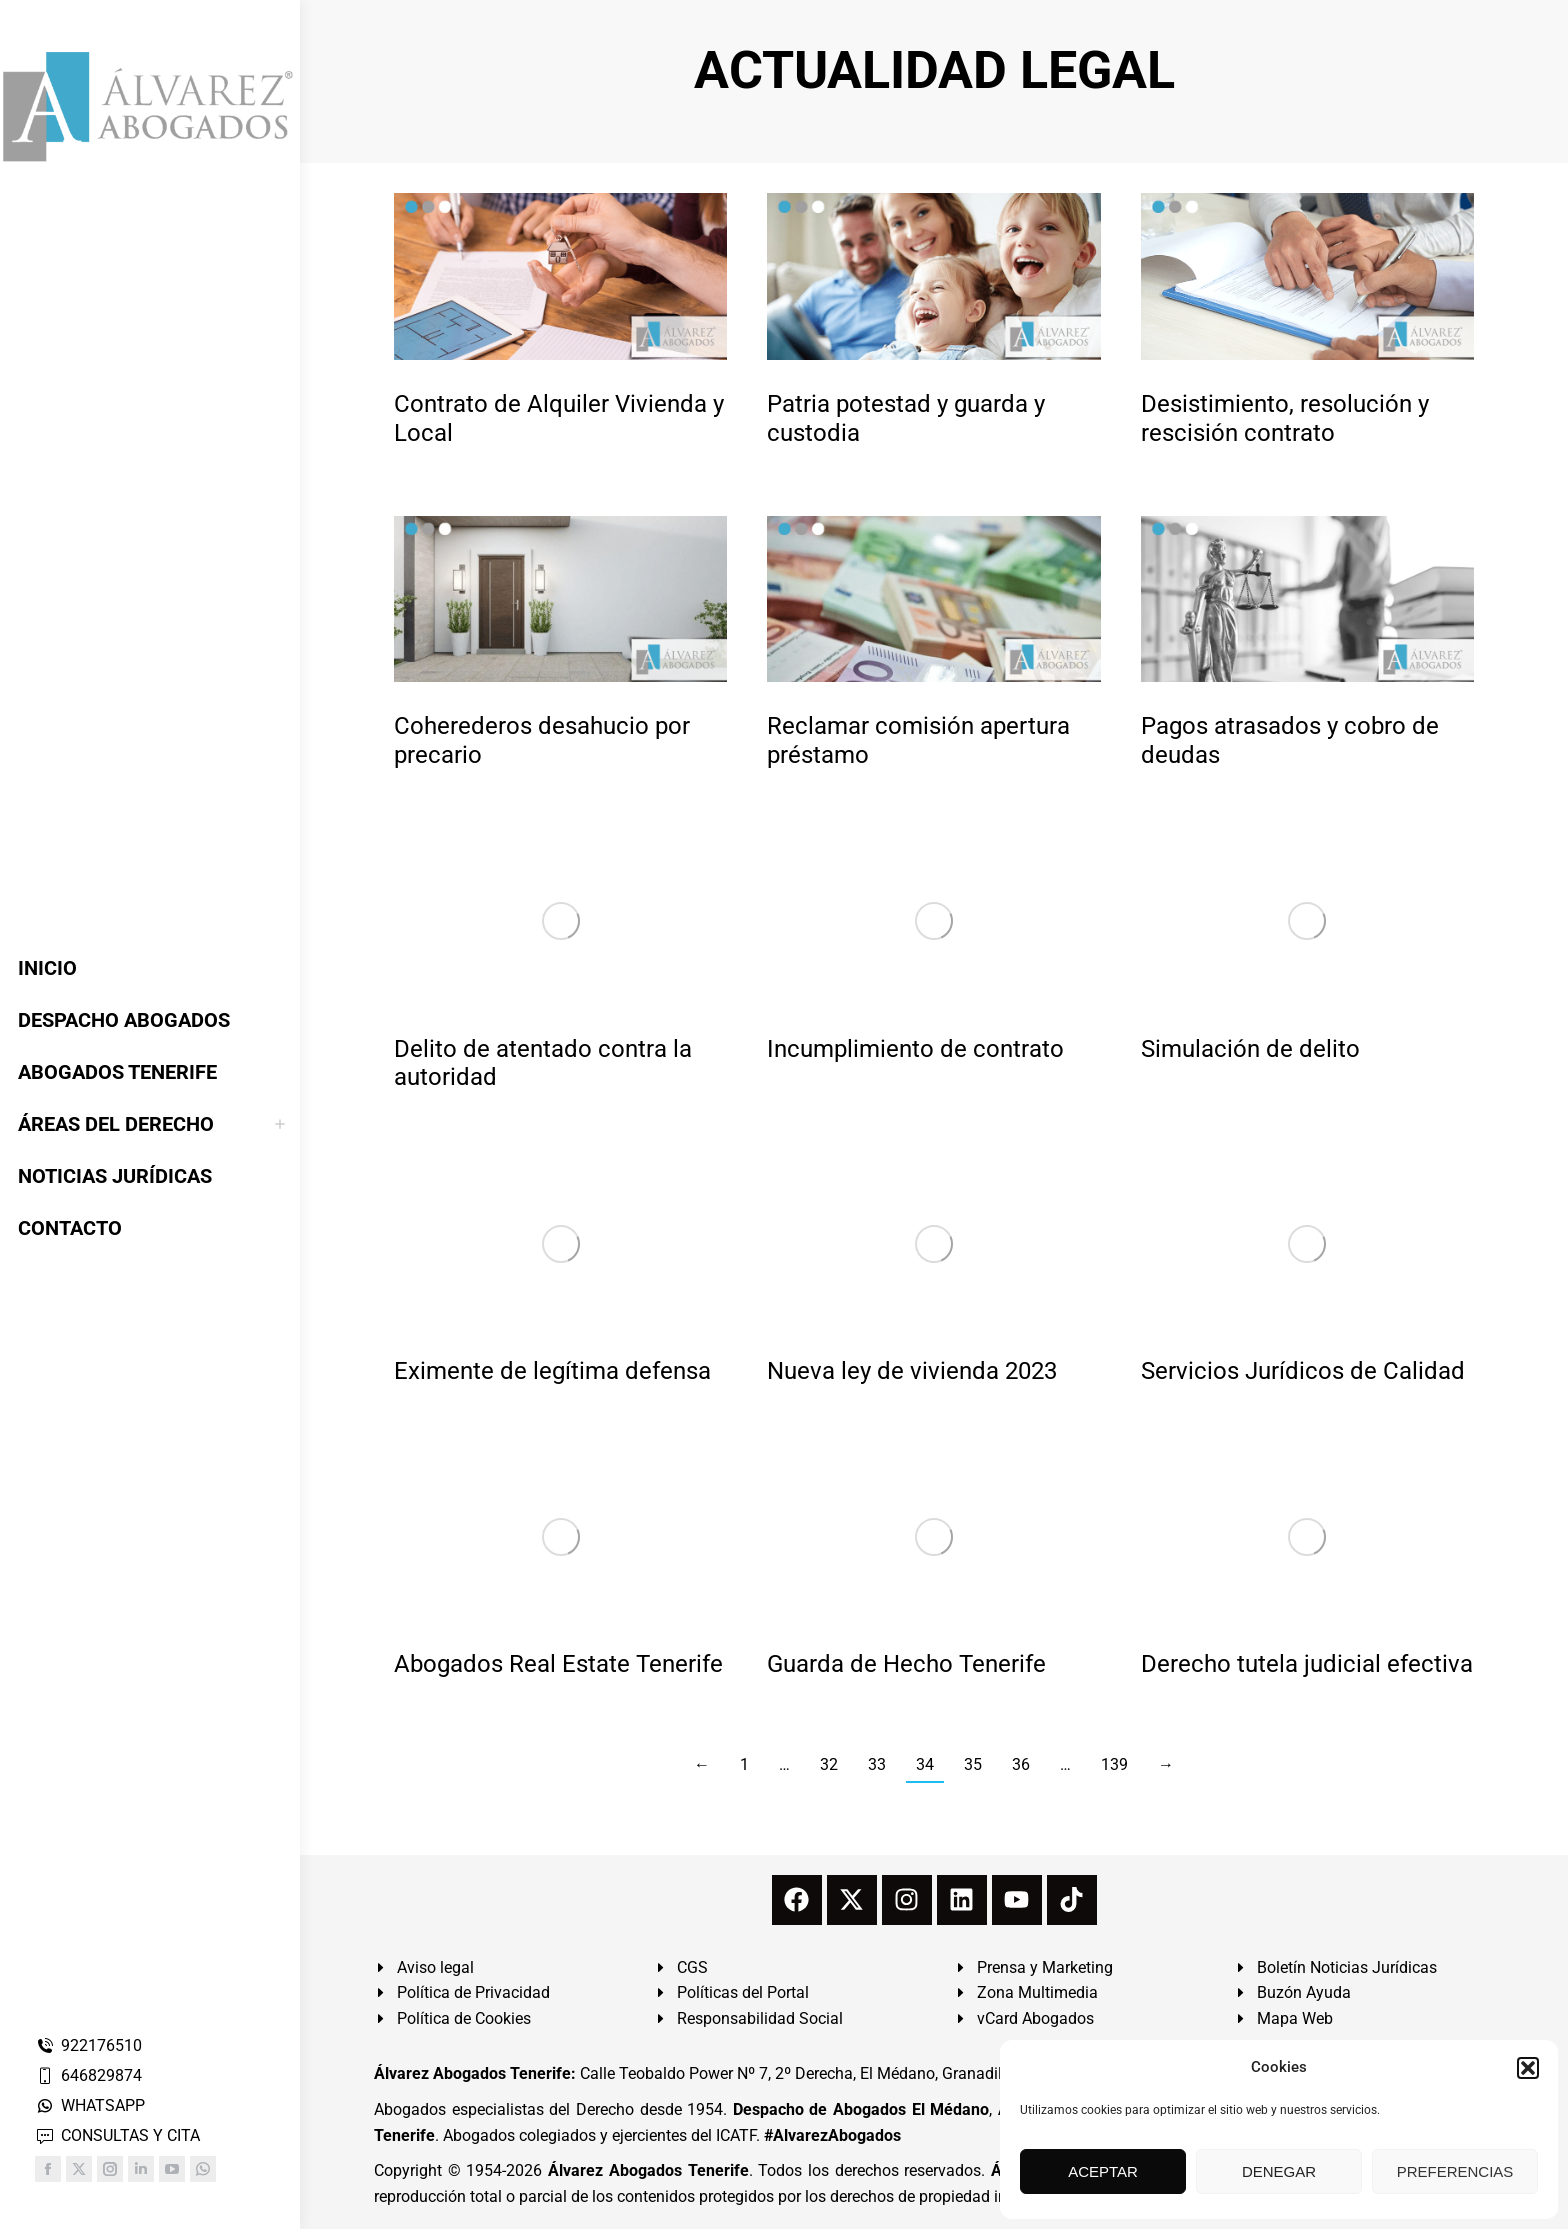 This screenshot has height=2229, width=1568. I want to click on 34, so click(925, 1764).